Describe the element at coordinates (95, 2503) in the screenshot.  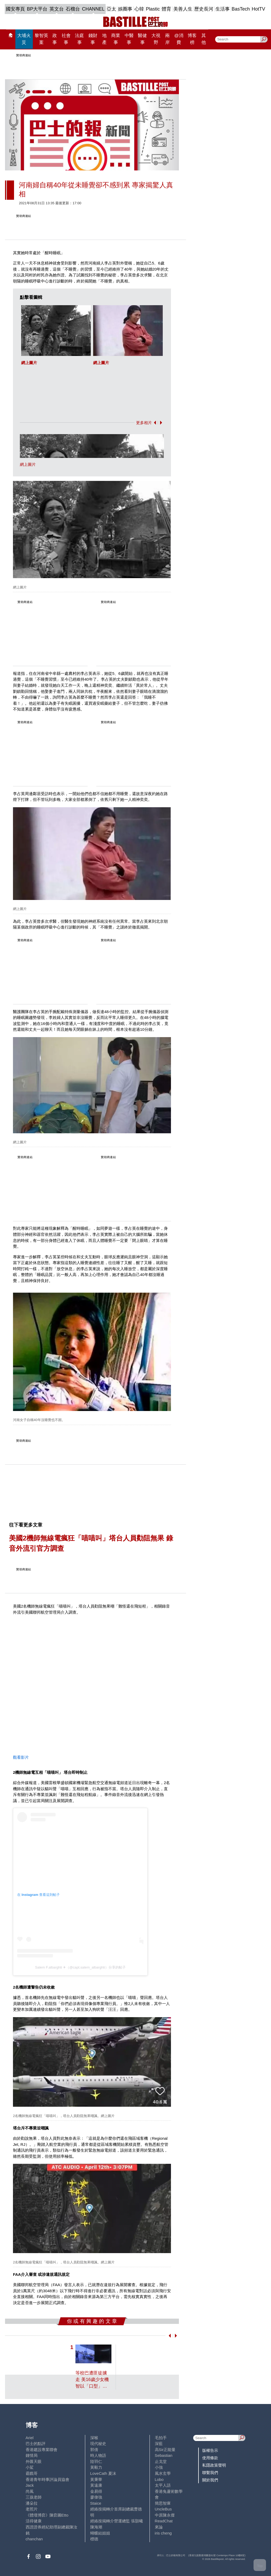
I see `Staice` at that location.